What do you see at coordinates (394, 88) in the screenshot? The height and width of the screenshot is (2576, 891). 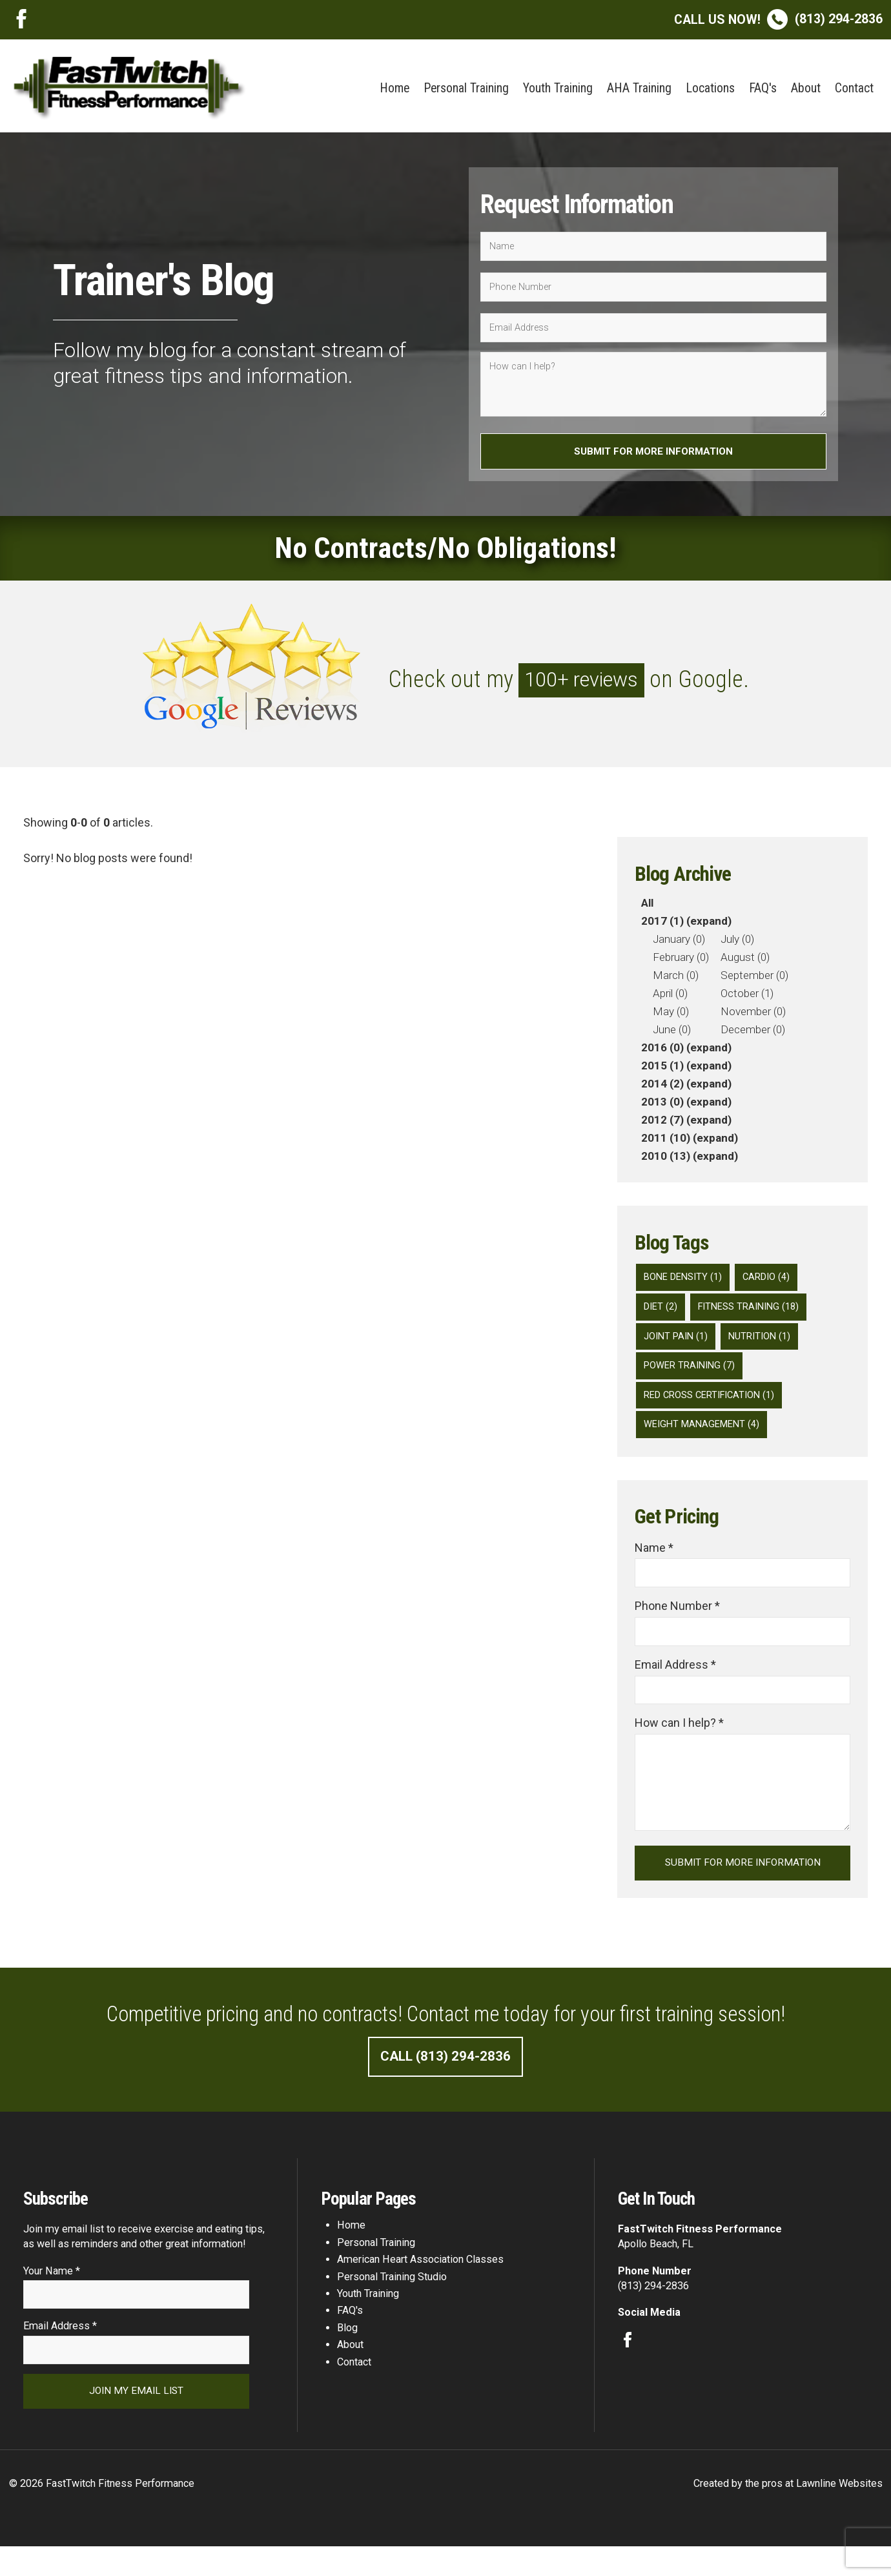 I see `Home` at bounding box center [394, 88].